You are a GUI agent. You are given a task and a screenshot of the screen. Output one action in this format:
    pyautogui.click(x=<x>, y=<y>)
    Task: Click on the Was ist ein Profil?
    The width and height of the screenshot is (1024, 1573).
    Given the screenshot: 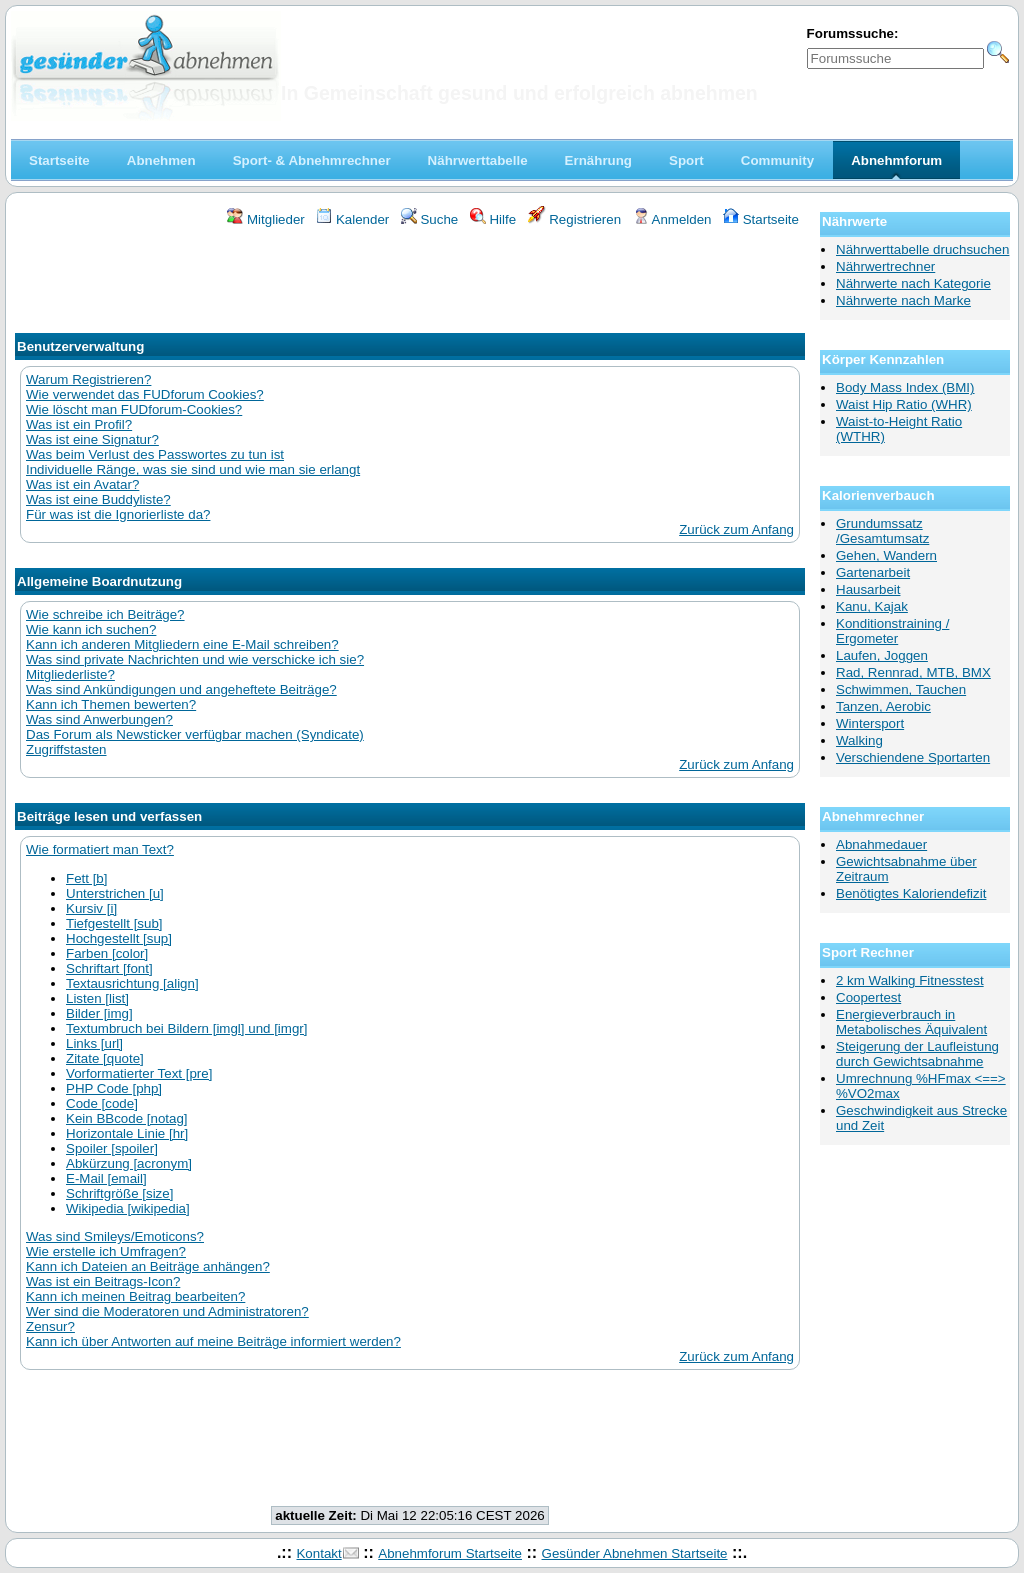 What is the action you would take?
    pyautogui.click(x=79, y=424)
    